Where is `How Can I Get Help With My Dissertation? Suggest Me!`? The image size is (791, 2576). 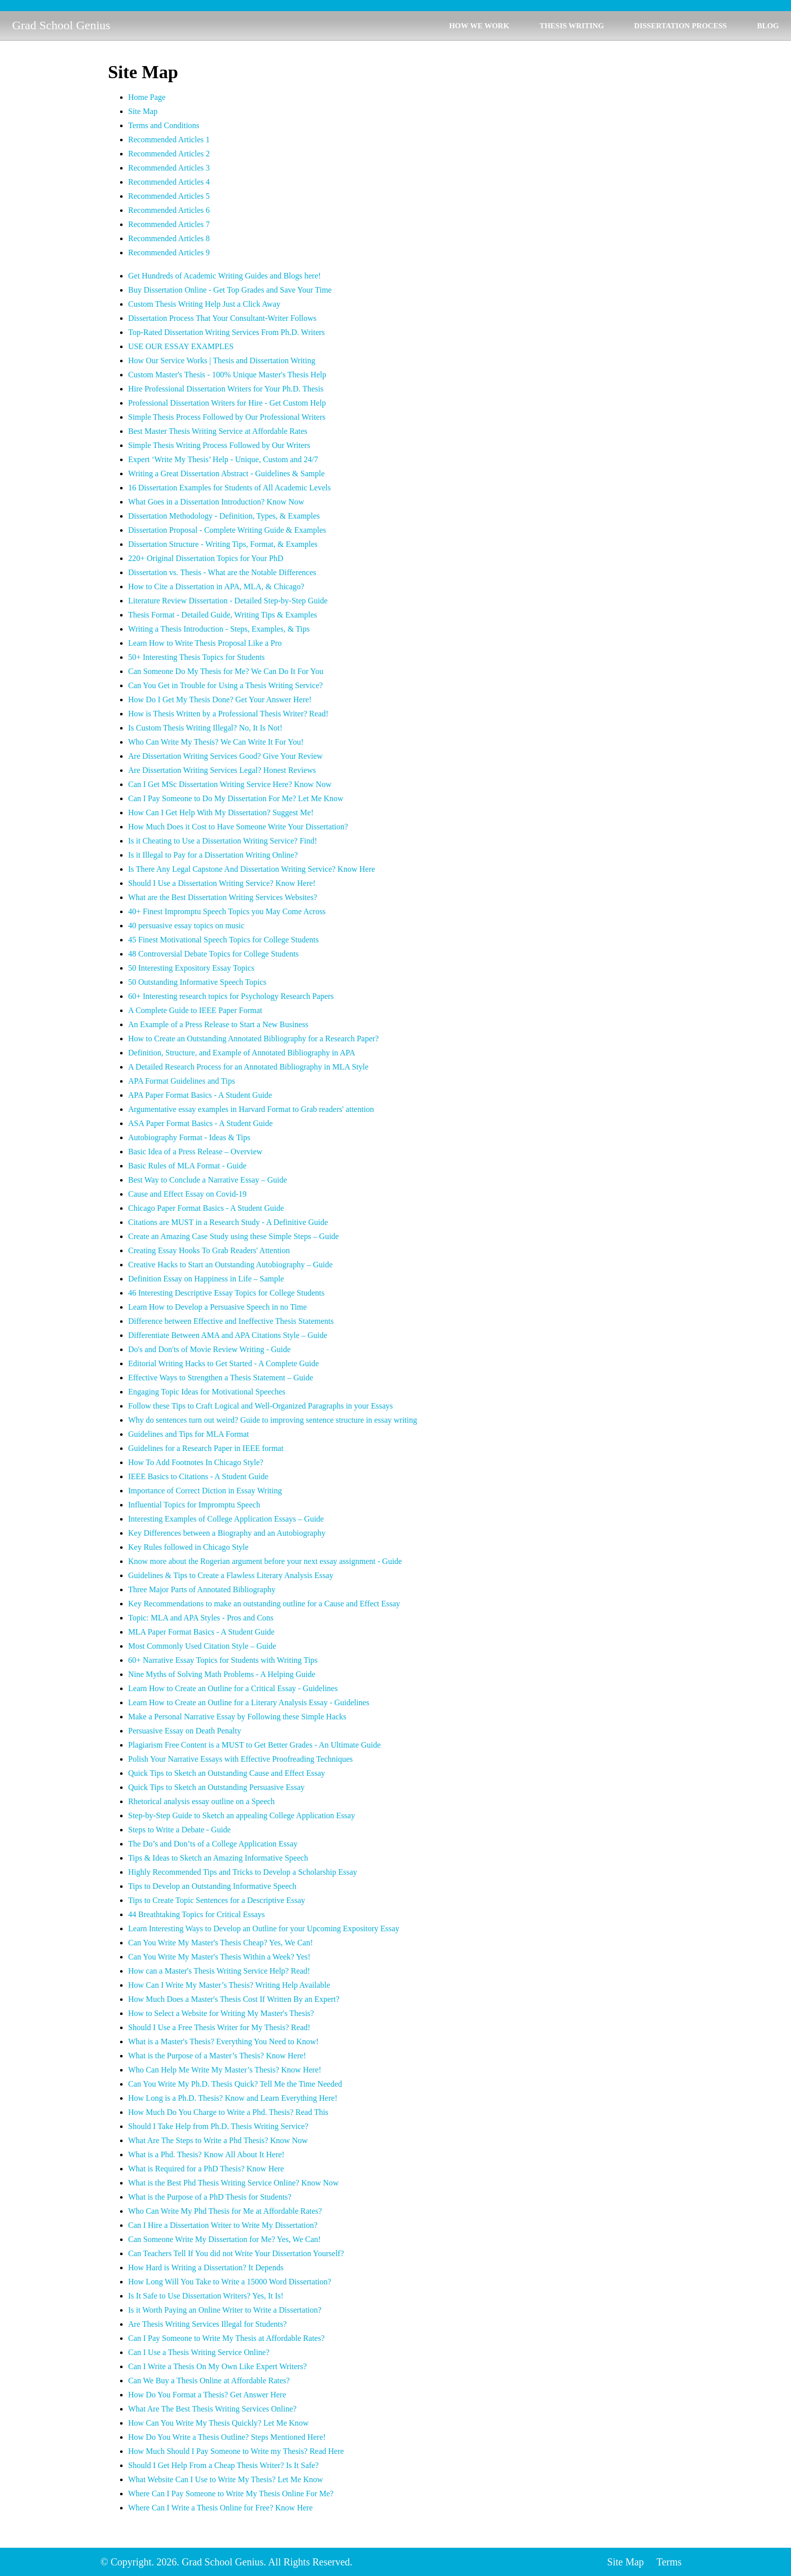 How Can I Get Help With My Dissertation? Suggest Me! is located at coordinates (220, 812).